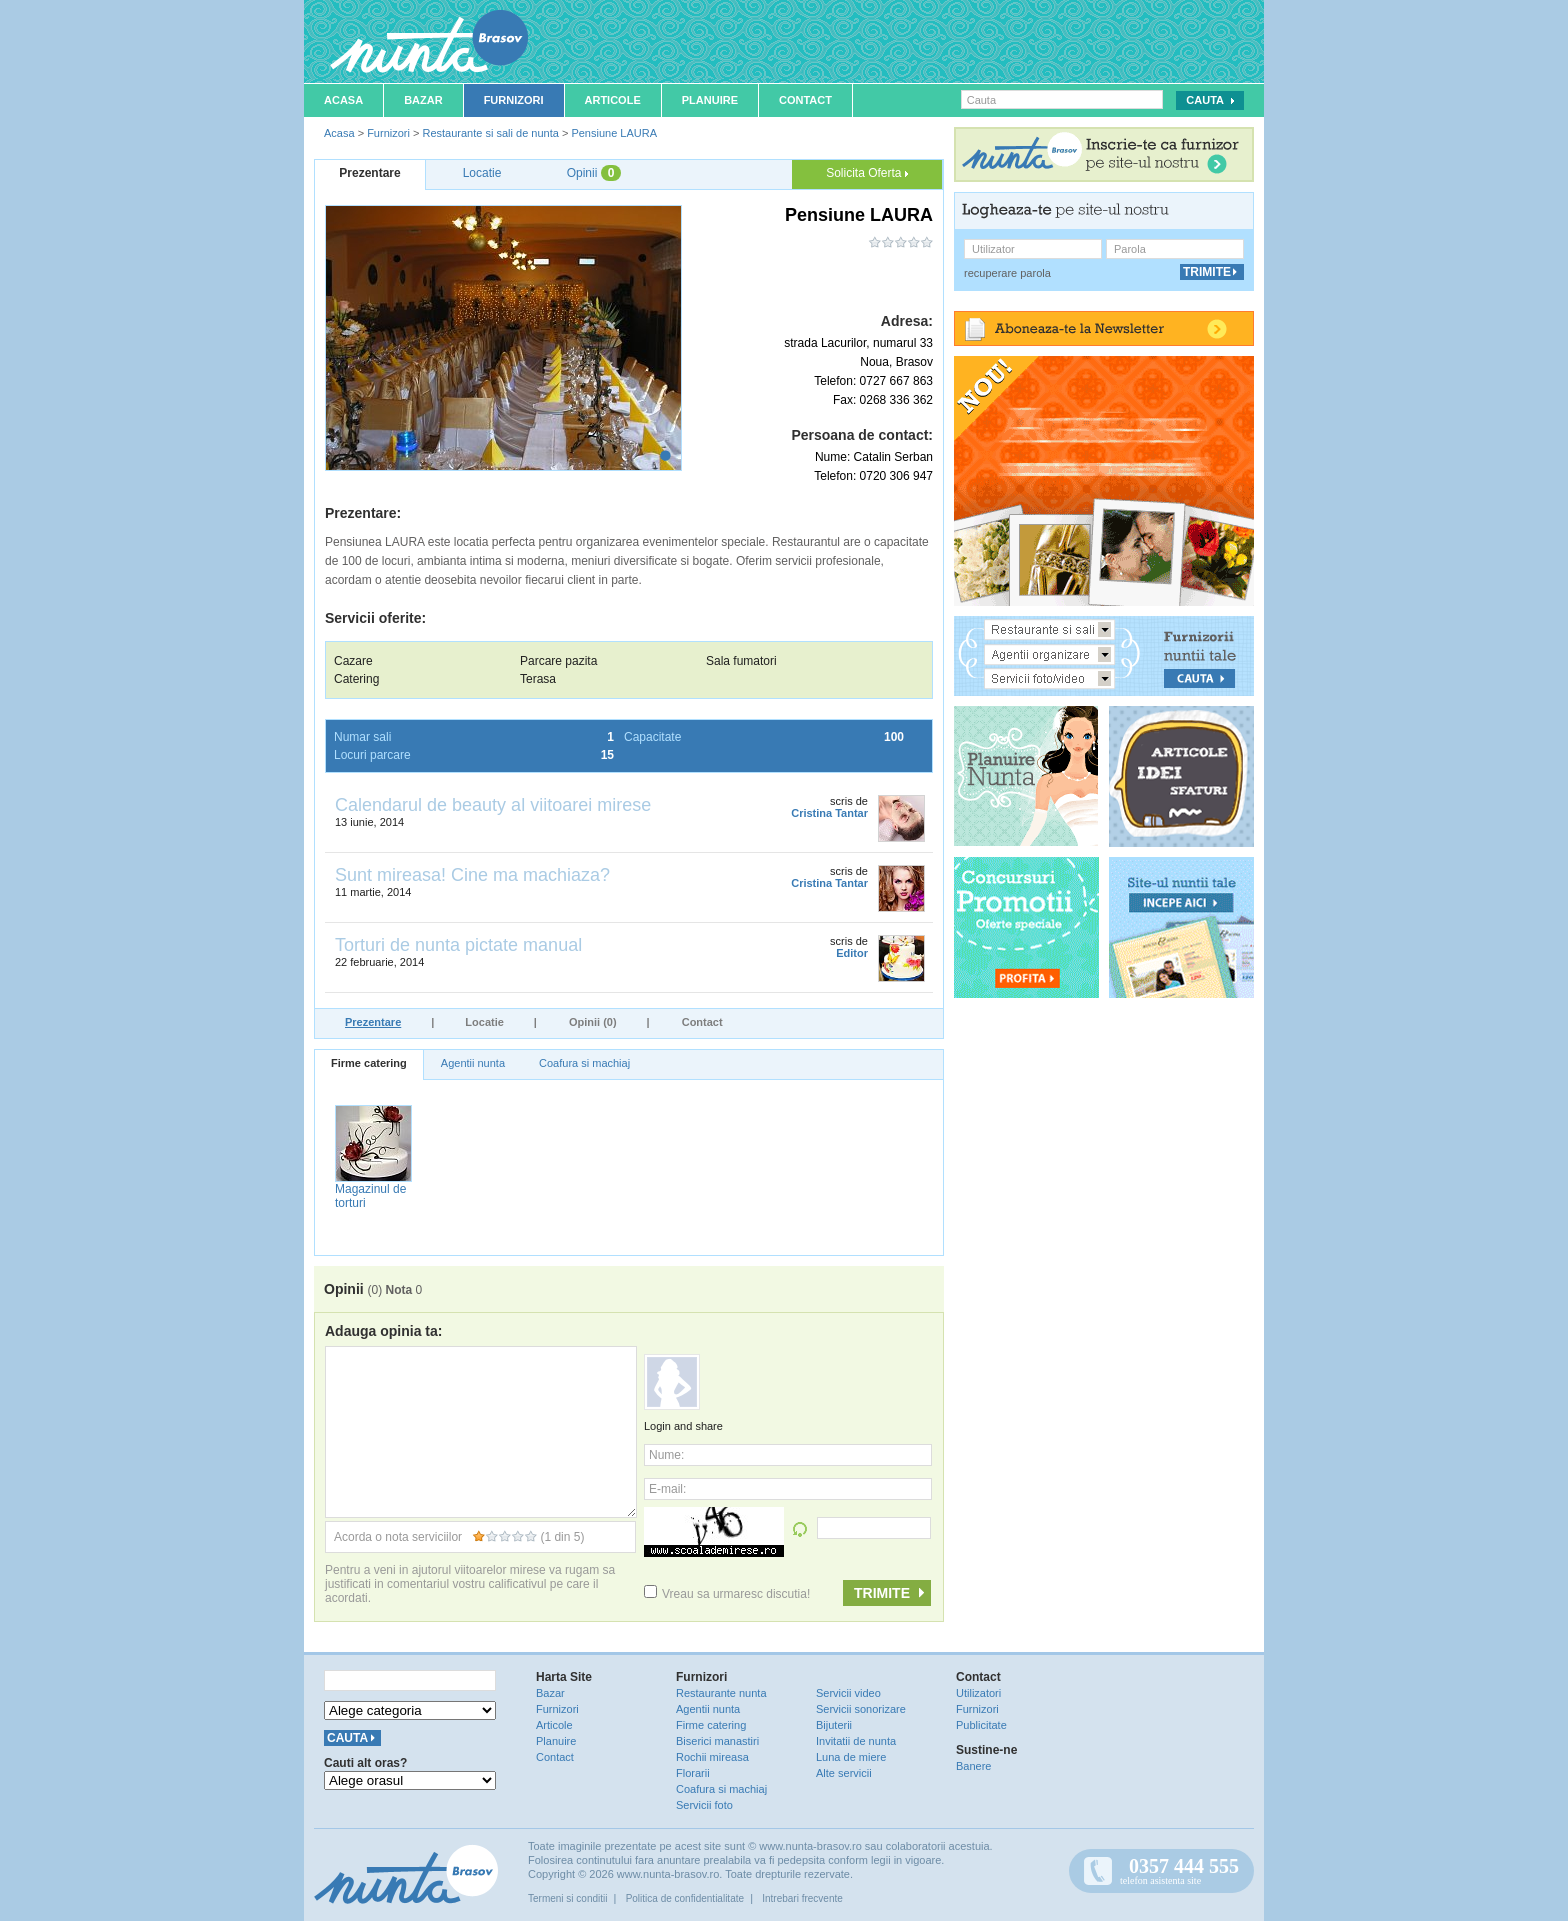  What do you see at coordinates (717, 1741) in the screenshot?
I see `Biserici manastiri` at bounding box center [717, 1741].